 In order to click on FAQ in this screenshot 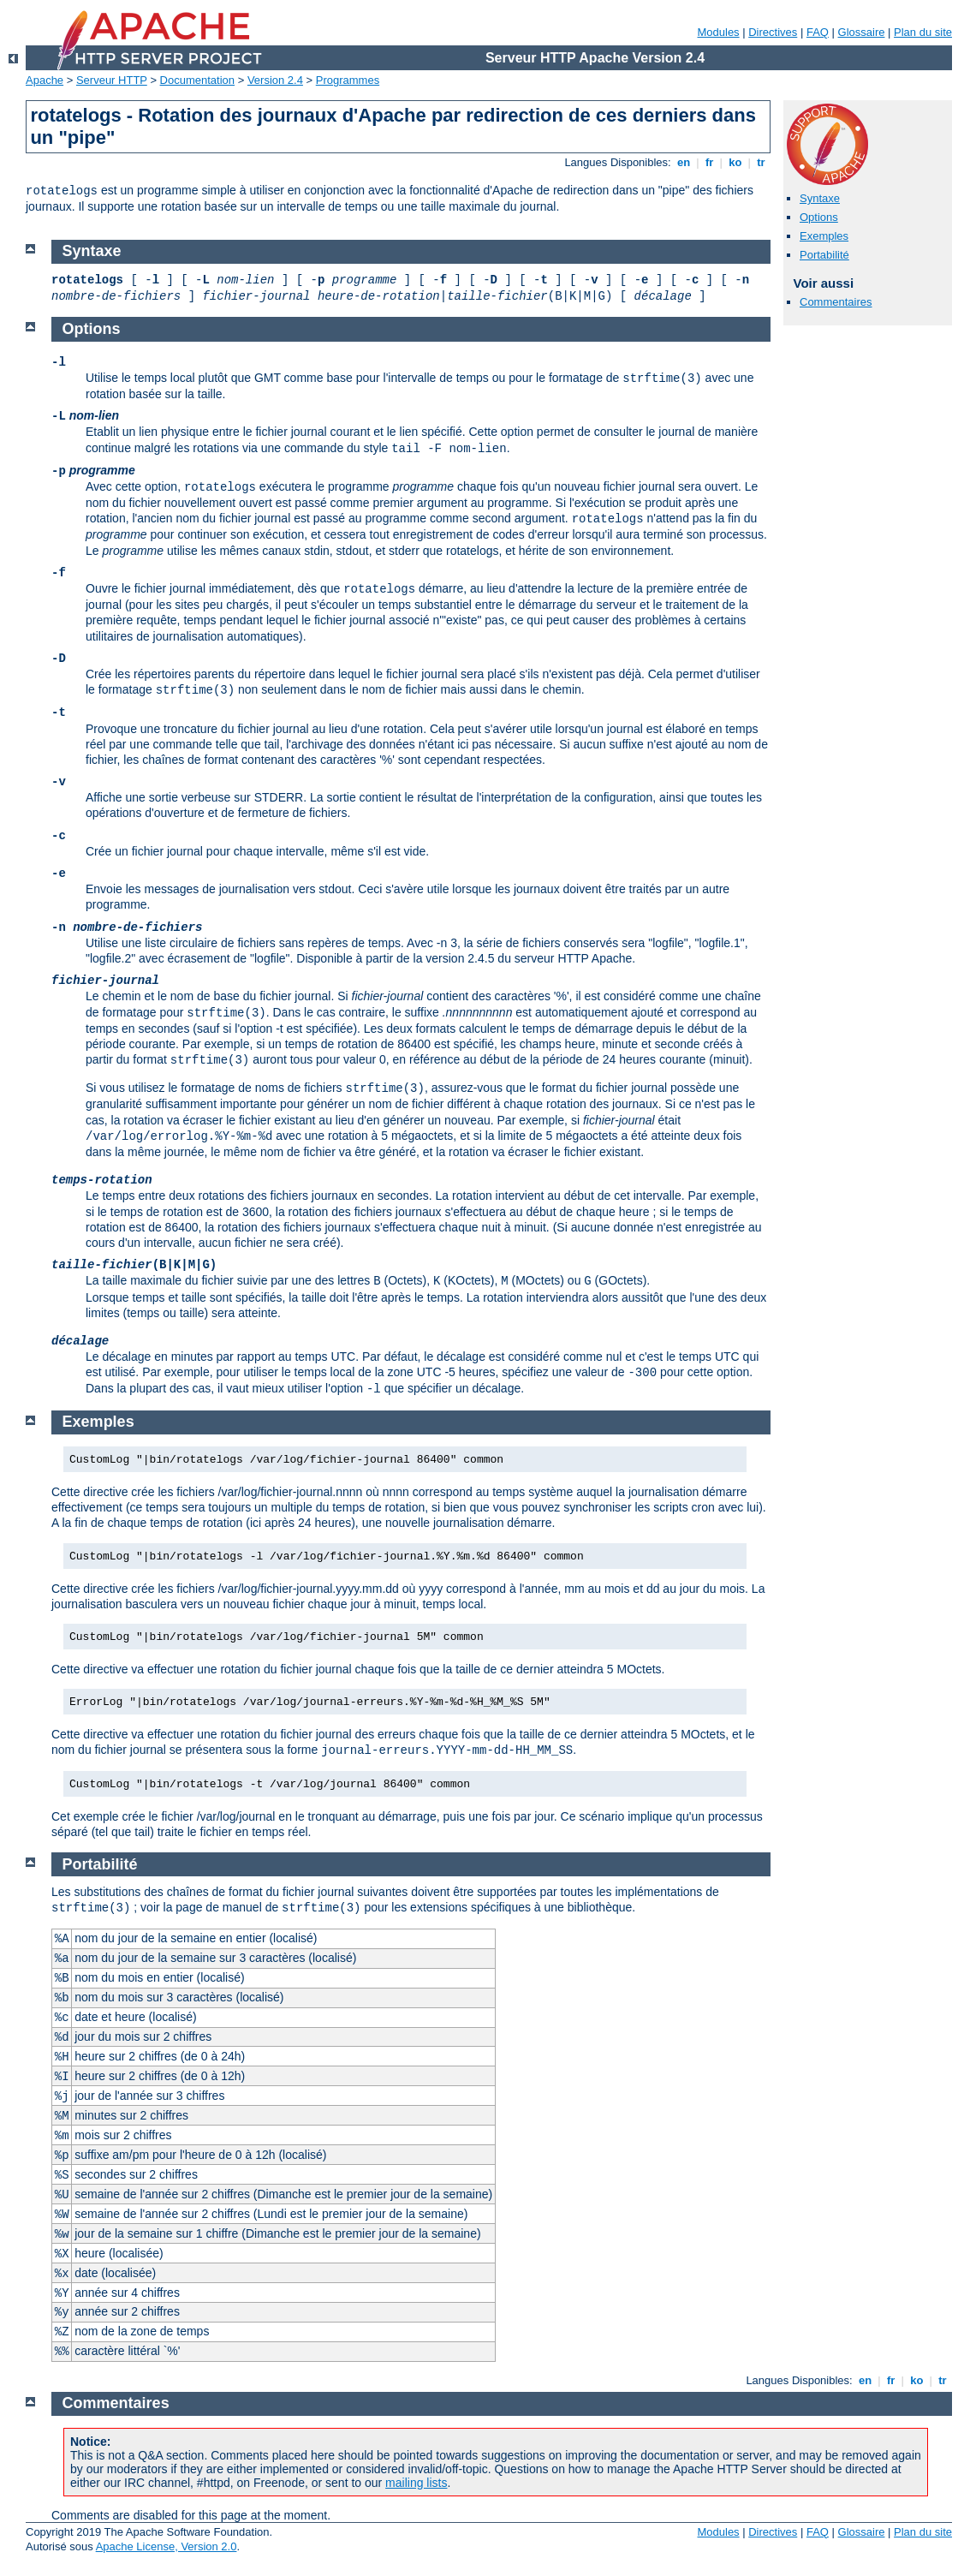, I will do `click(817, 32)`.